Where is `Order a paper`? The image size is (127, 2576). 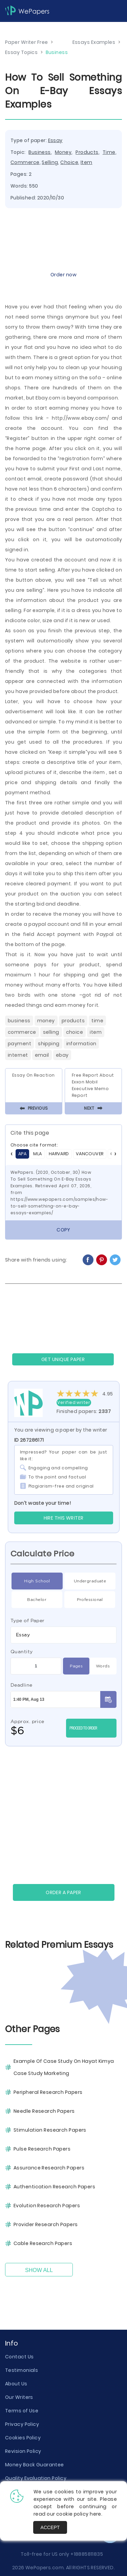 Order a paper is located at coordinates (63, 1892).